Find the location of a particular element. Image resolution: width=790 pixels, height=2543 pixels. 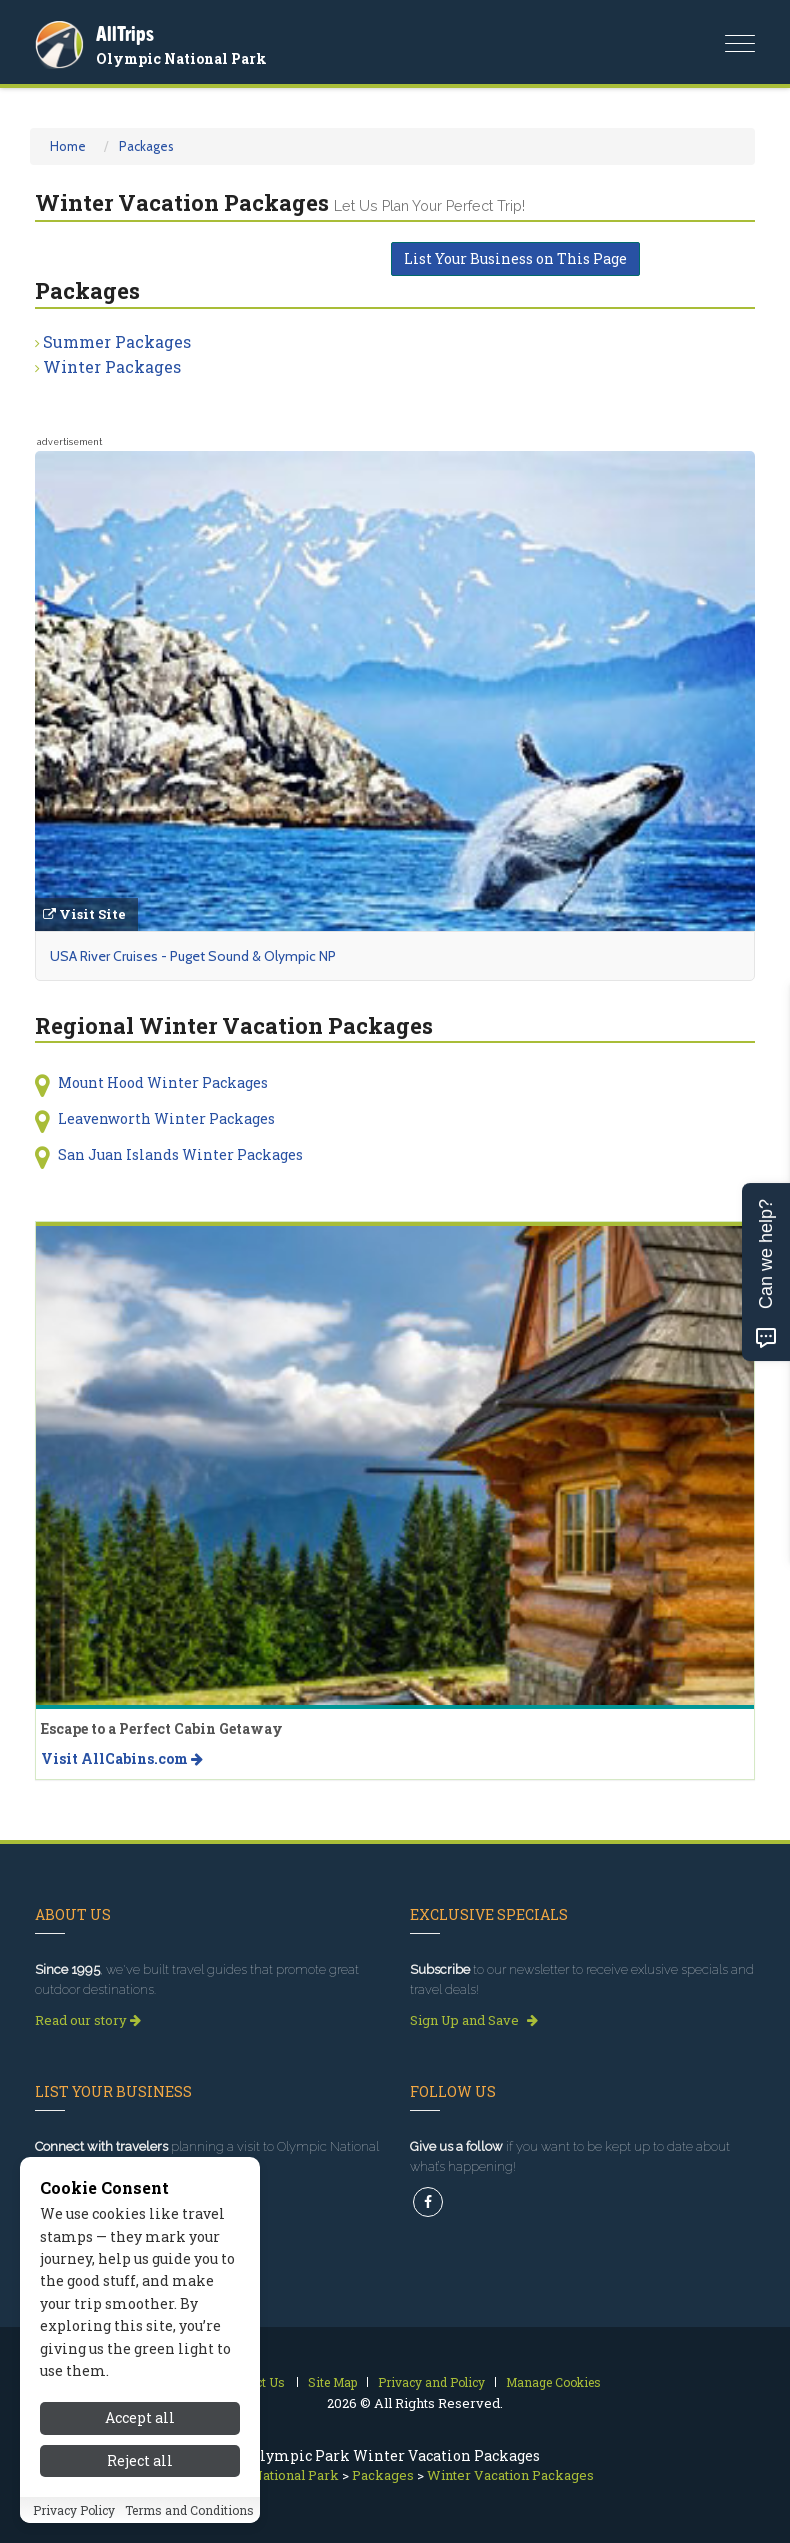

Sign Up and Save is located at coordinates (474, 2020).